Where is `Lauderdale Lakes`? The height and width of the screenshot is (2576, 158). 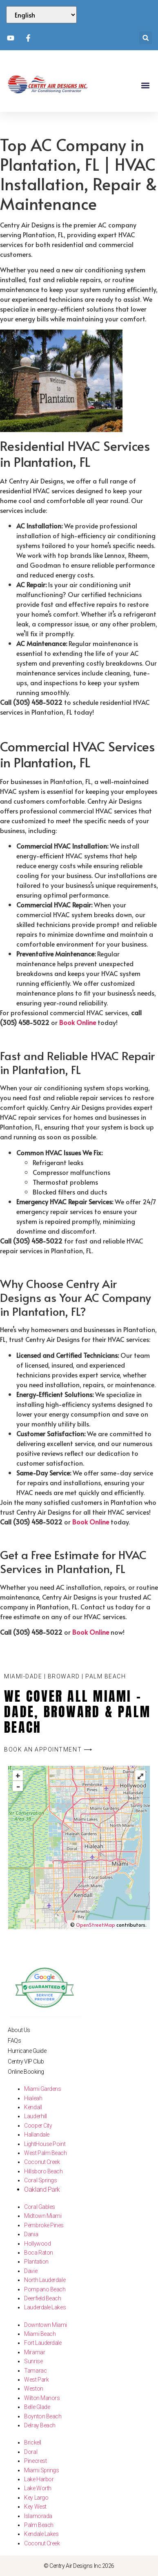
Lauderdale Lakes is located at coordinates (45, 2307).